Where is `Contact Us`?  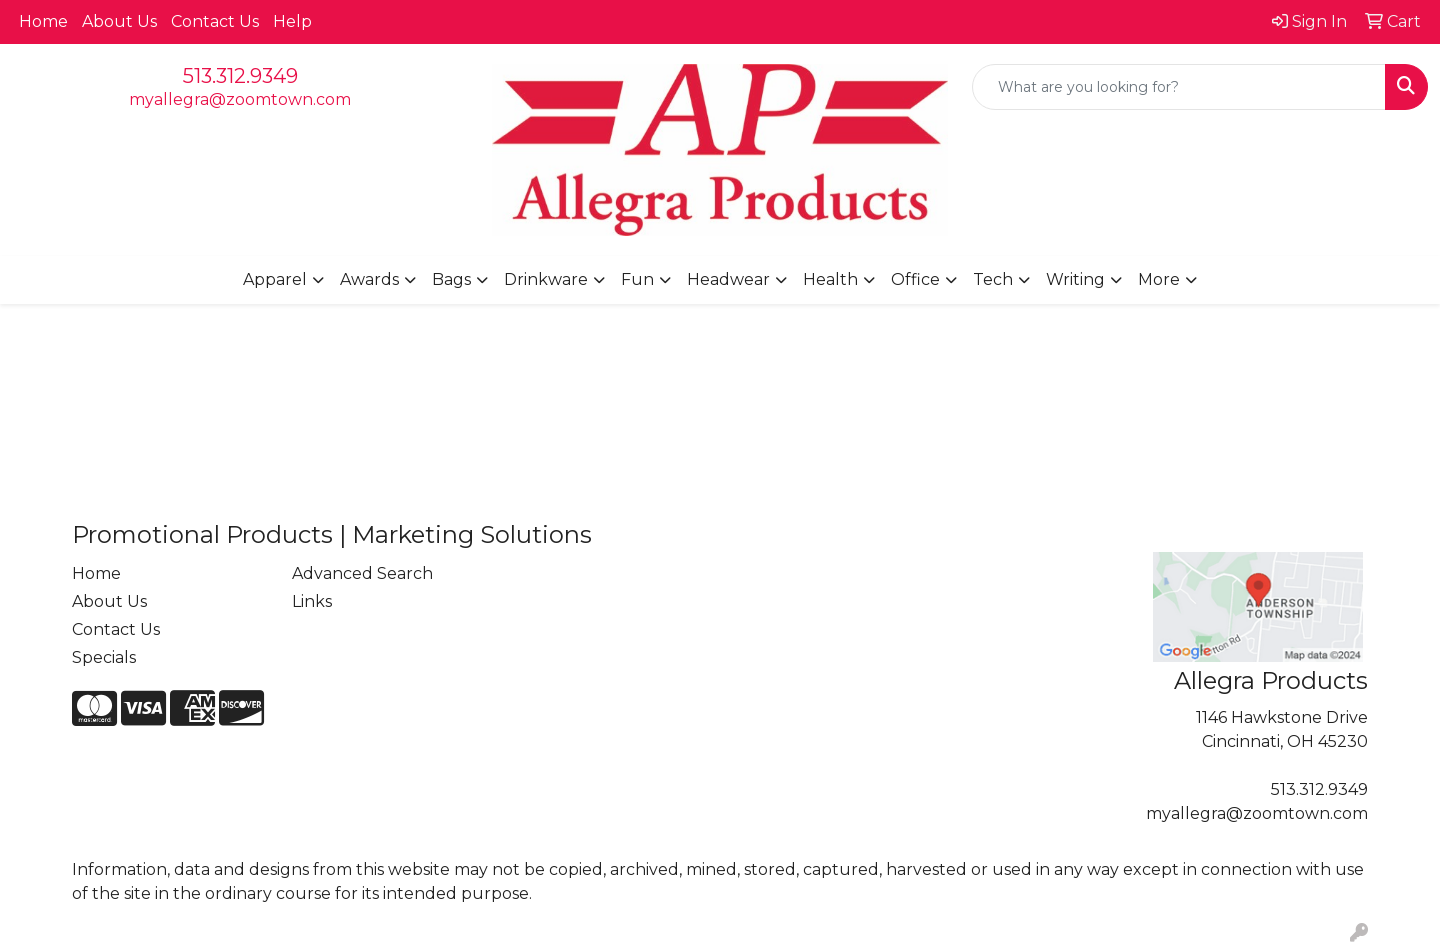
Contact Us is located at coordinates (215, 21).